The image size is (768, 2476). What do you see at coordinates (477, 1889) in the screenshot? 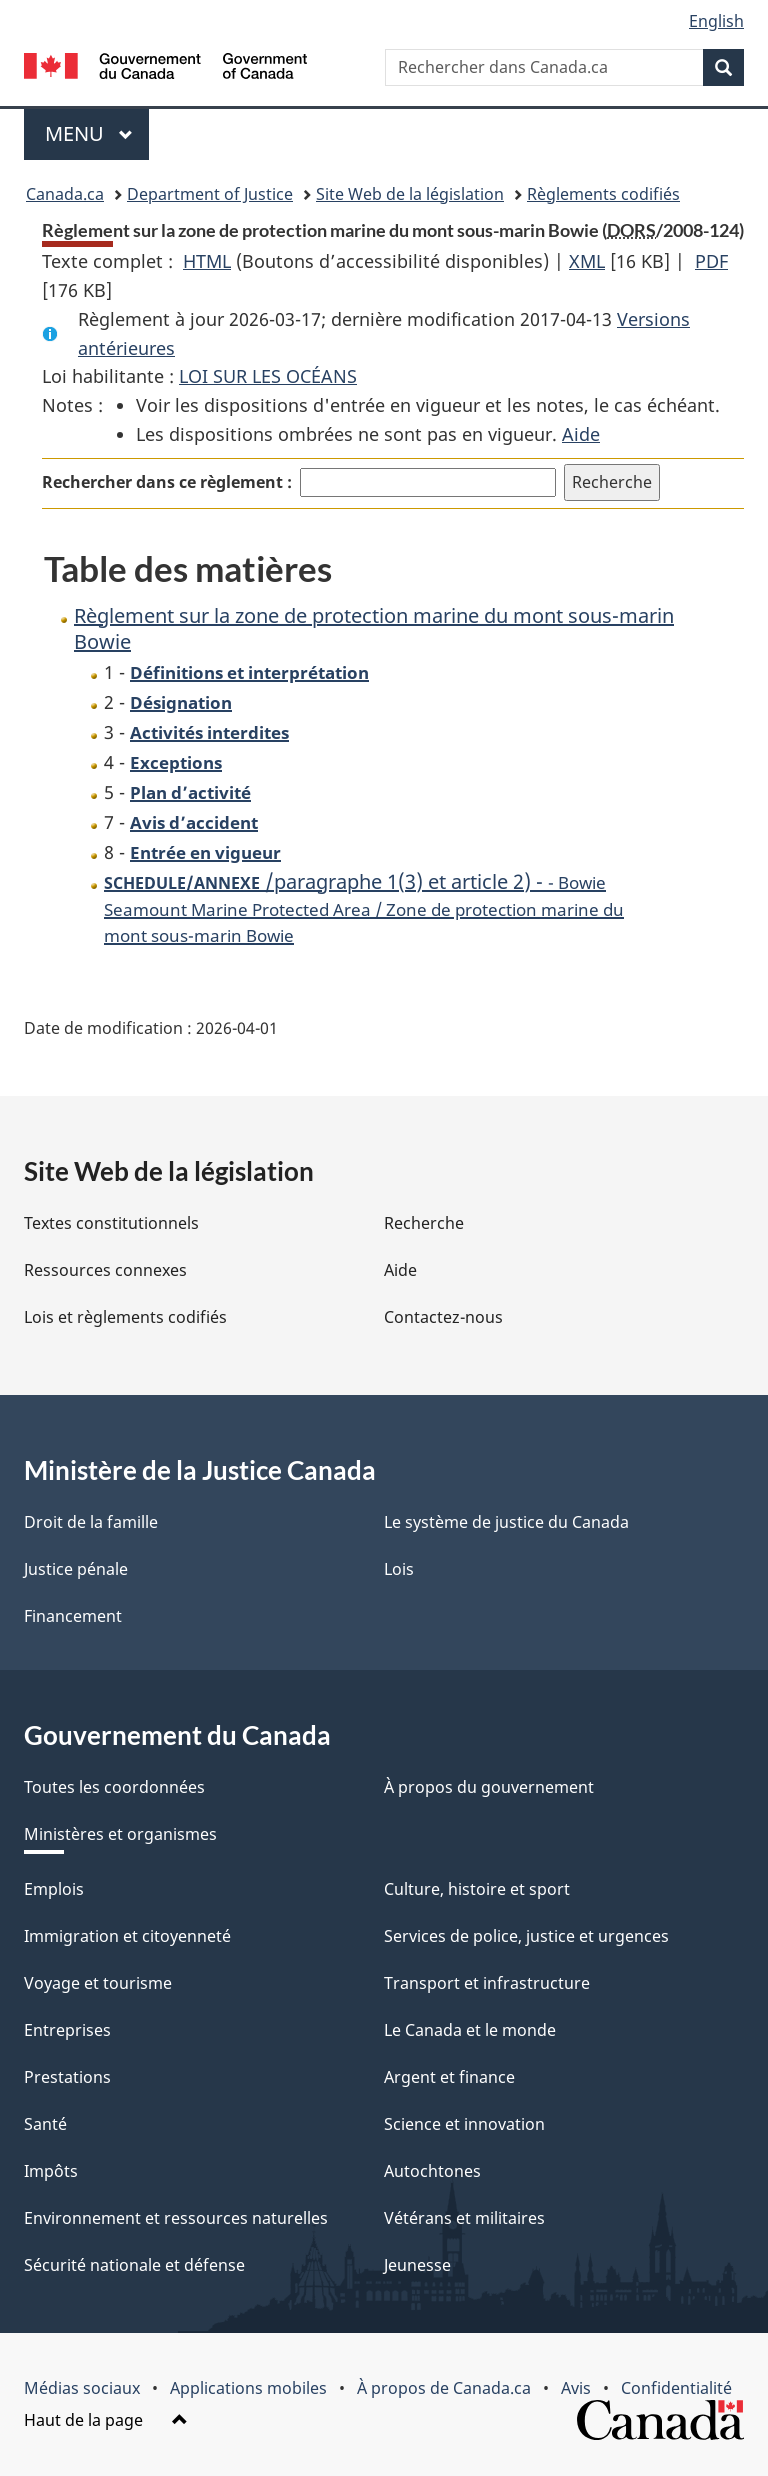
I see `Culture, histoire et sport` at bounding box center [477, 1889].